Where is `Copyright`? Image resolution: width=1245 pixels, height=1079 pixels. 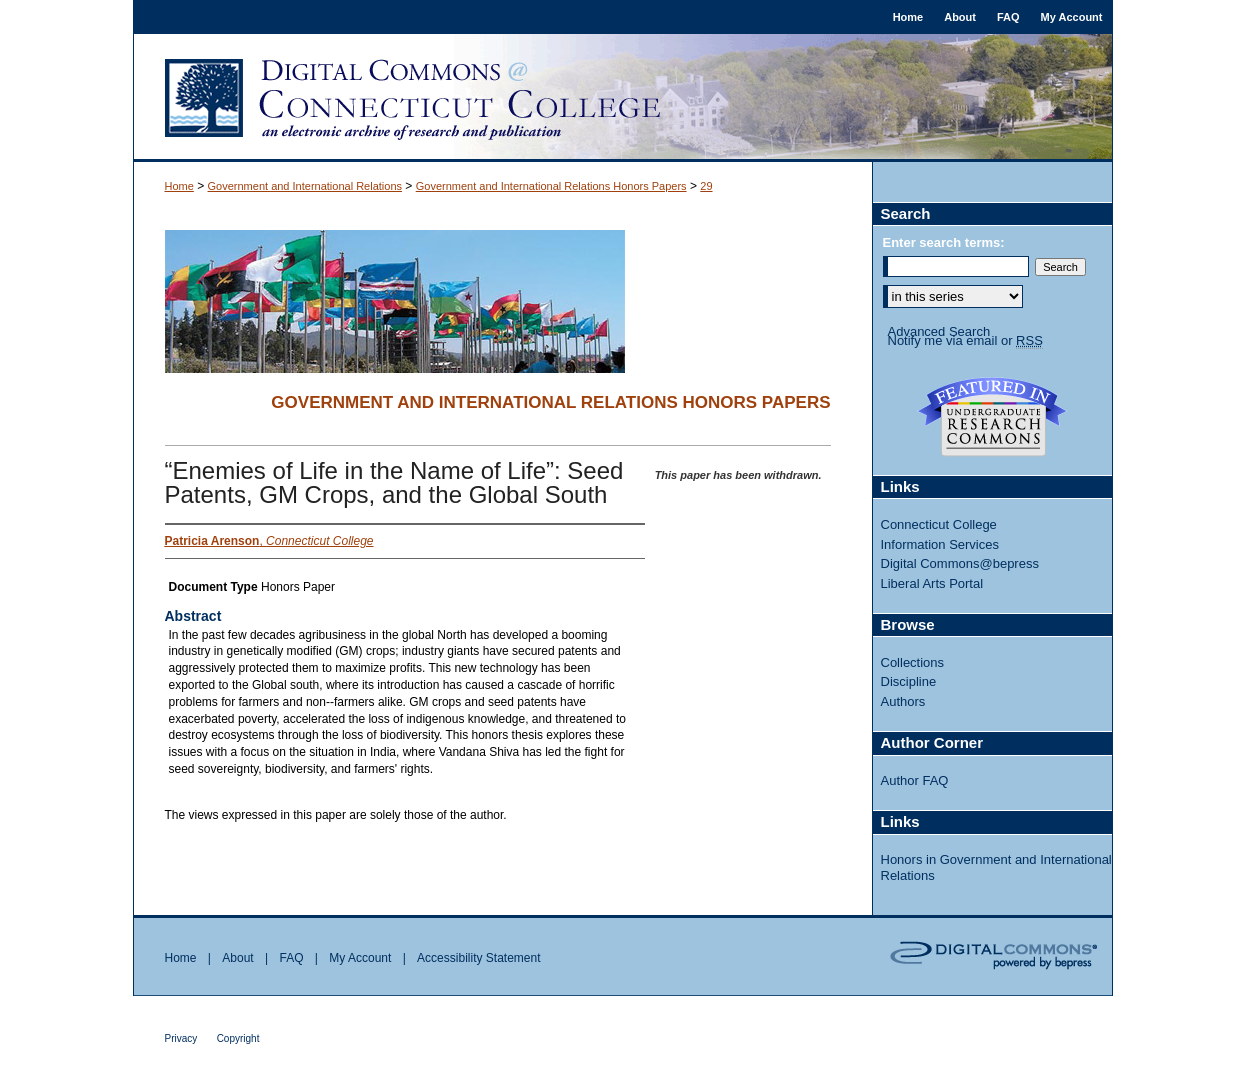
Copyright is located at coordinates (238, 1038).